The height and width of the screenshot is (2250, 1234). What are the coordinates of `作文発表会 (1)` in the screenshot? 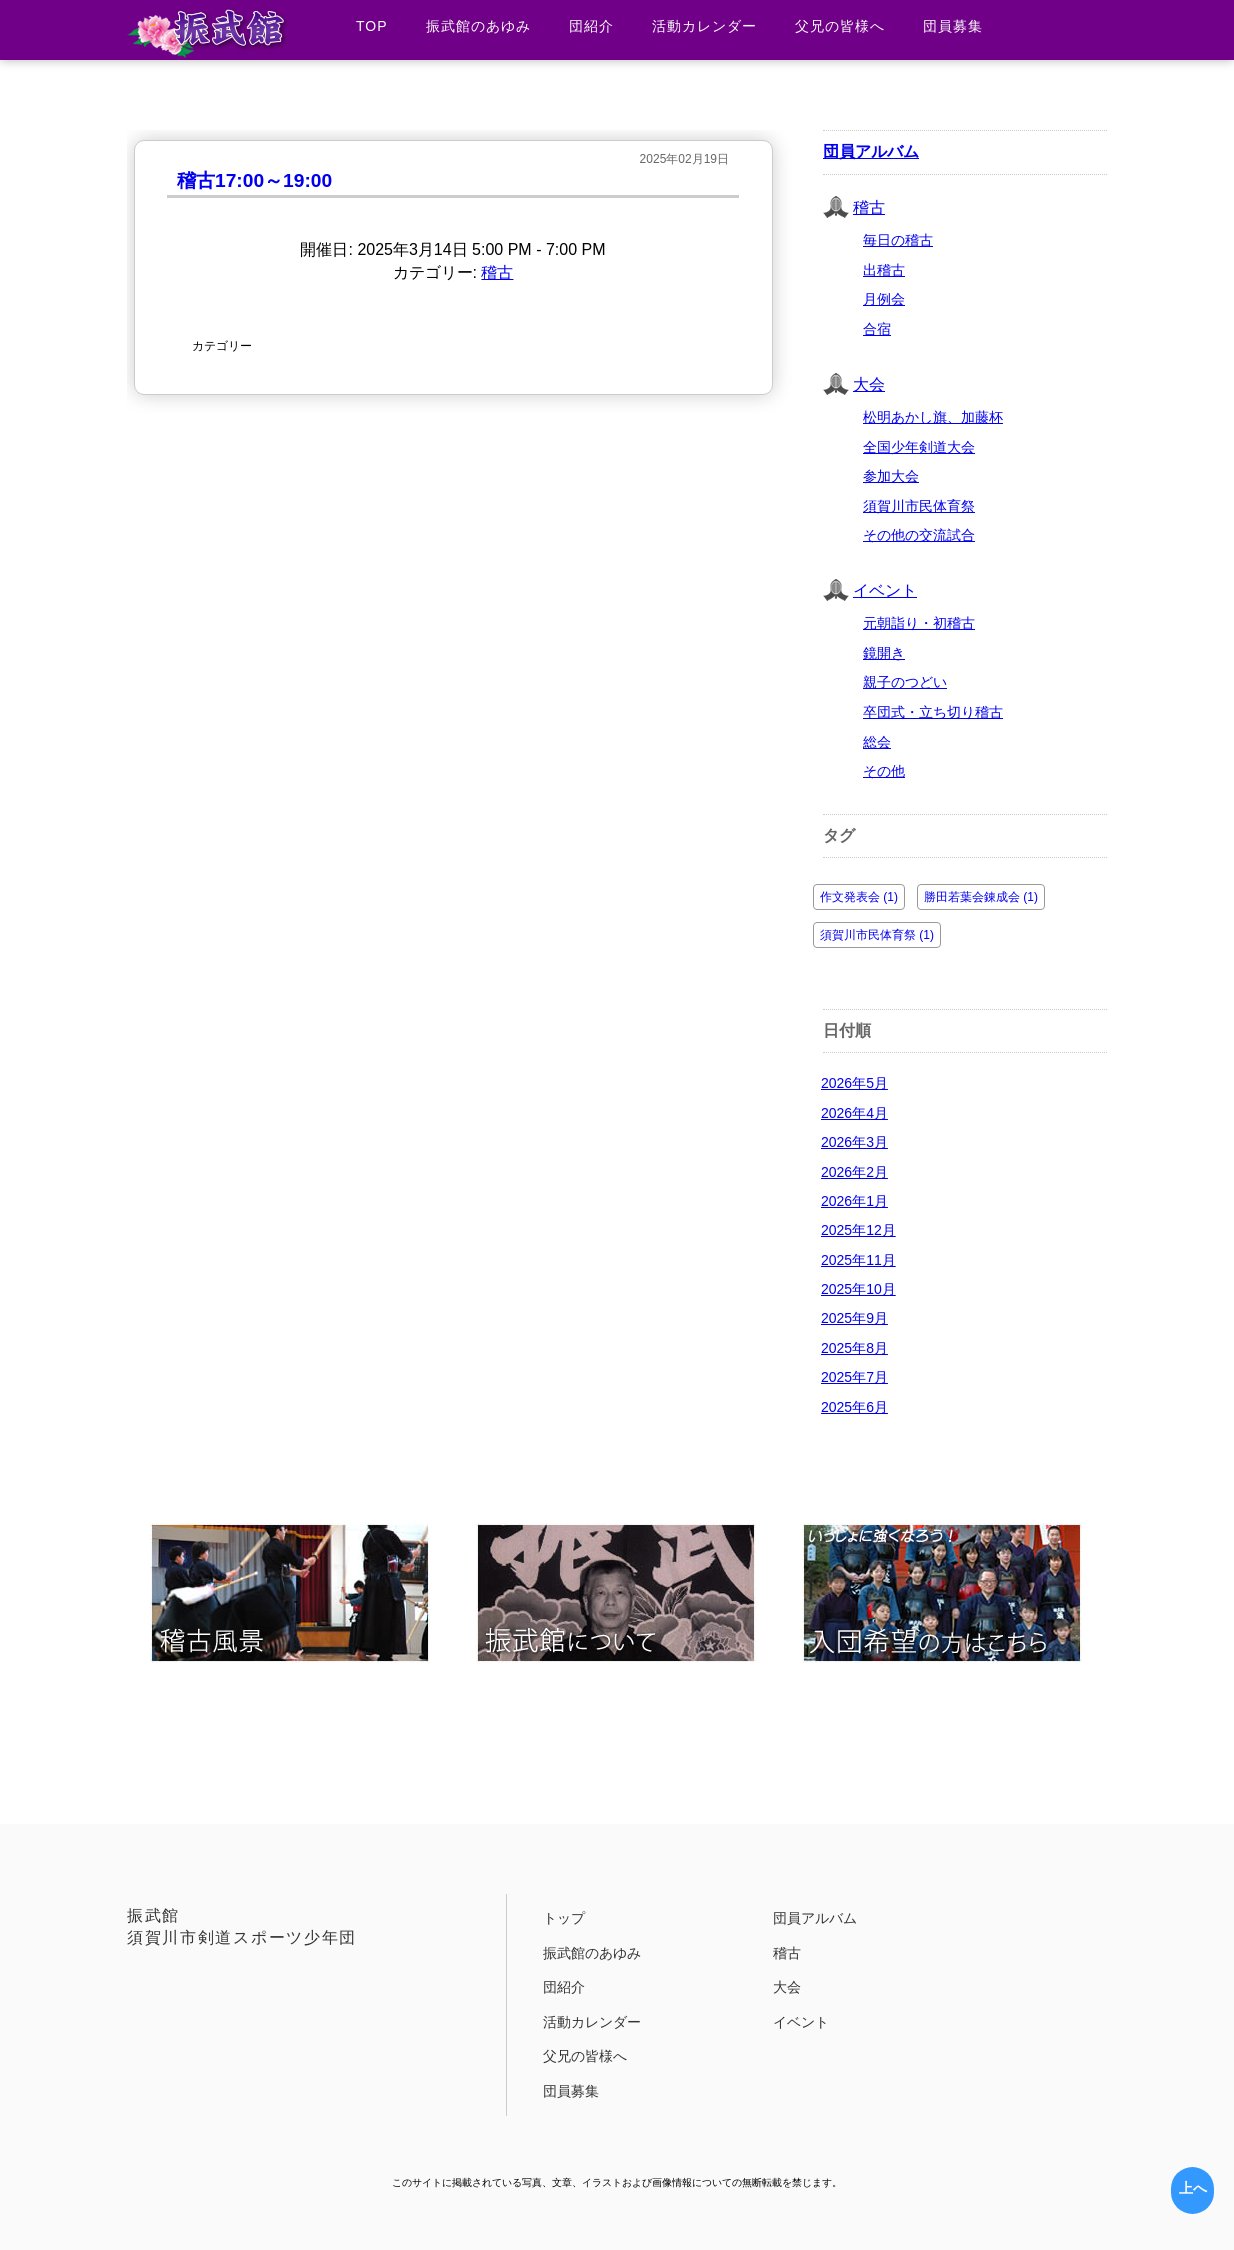 It's located at (859, 897).